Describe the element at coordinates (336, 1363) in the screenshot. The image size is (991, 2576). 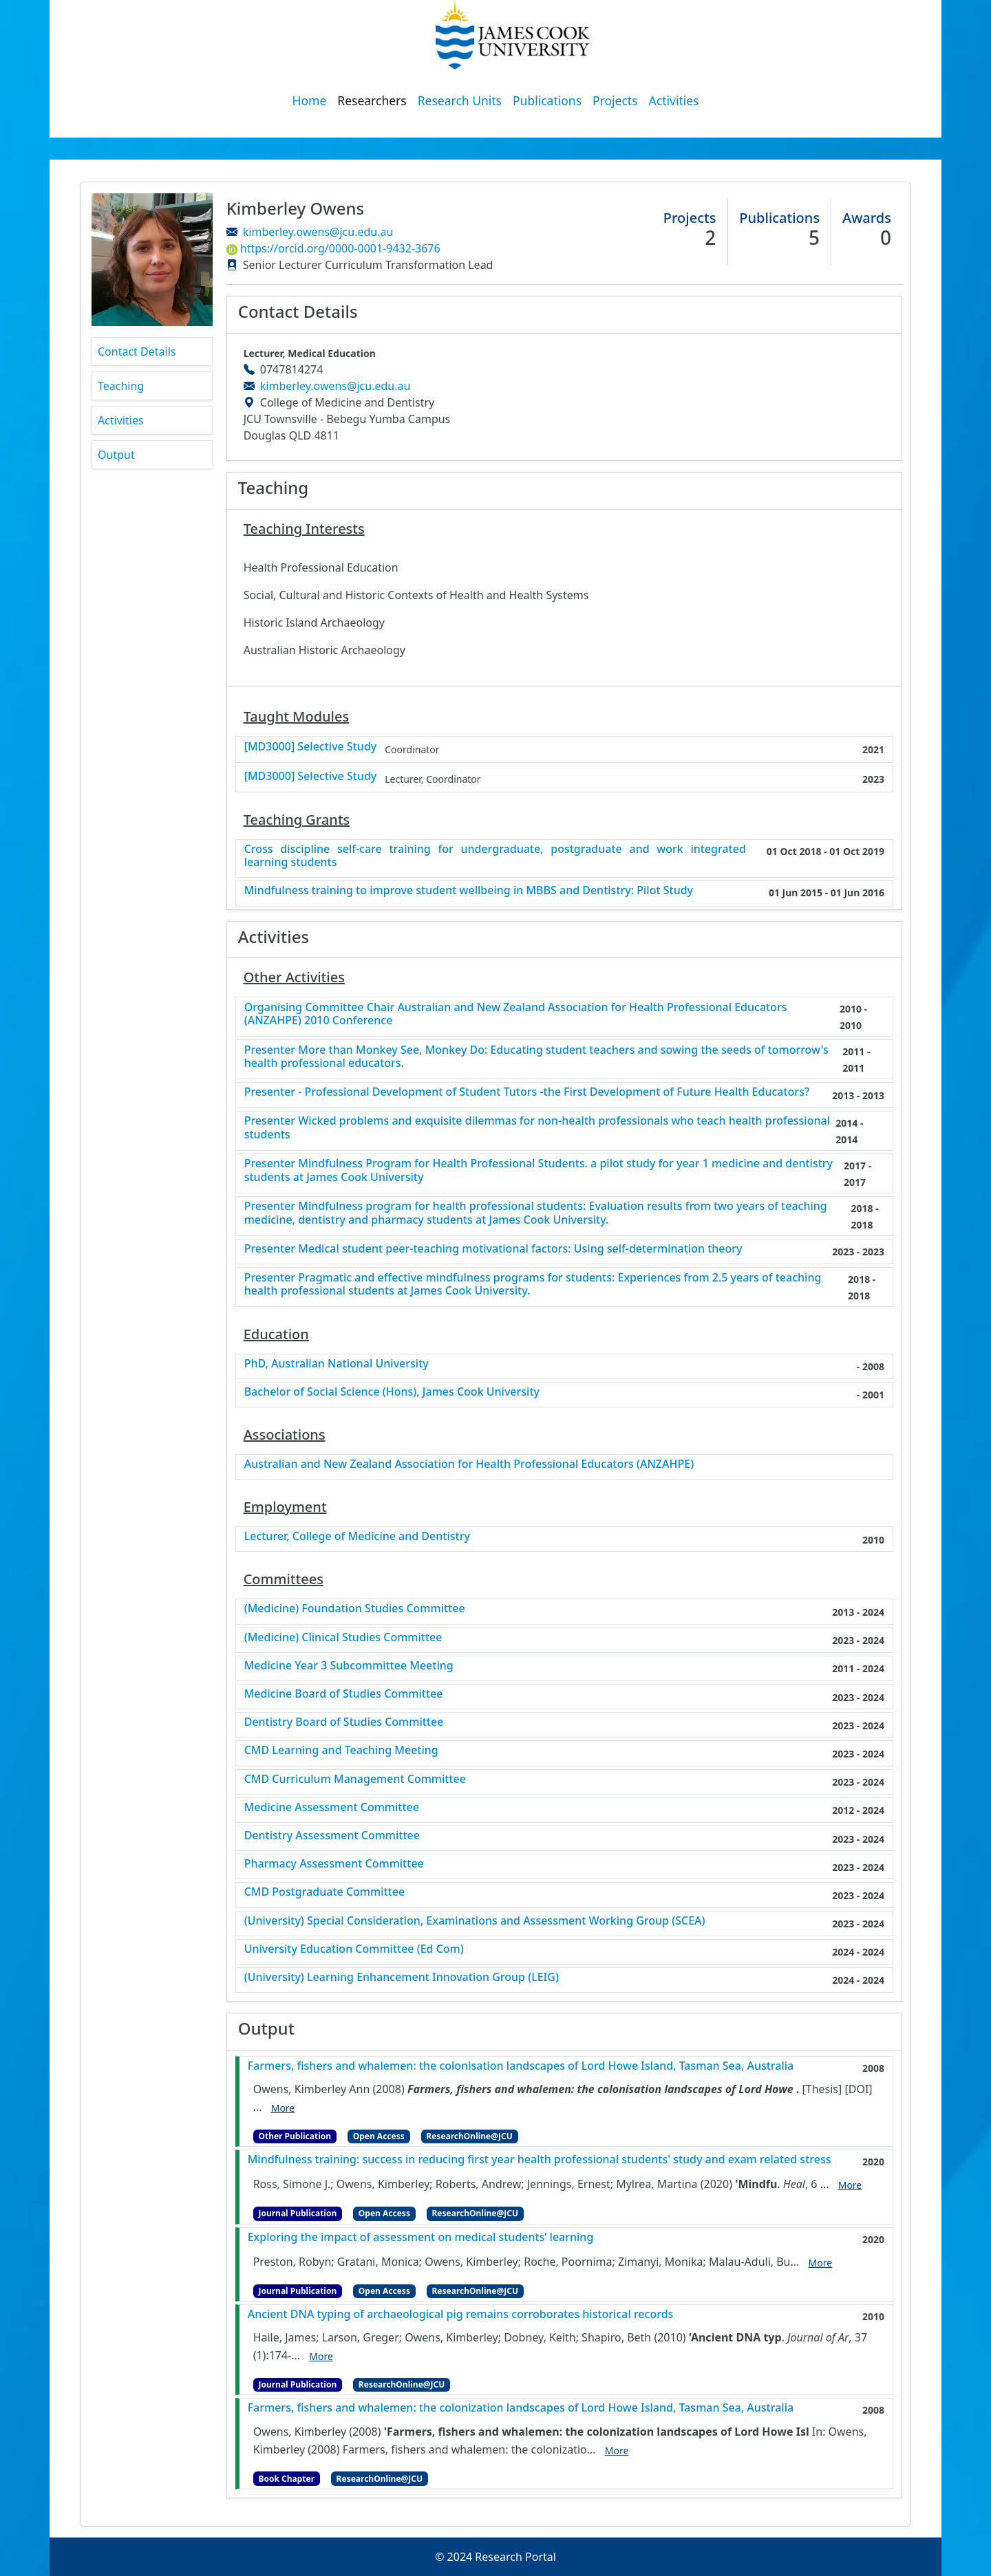
I see `PhD, Australian National University` at that location.